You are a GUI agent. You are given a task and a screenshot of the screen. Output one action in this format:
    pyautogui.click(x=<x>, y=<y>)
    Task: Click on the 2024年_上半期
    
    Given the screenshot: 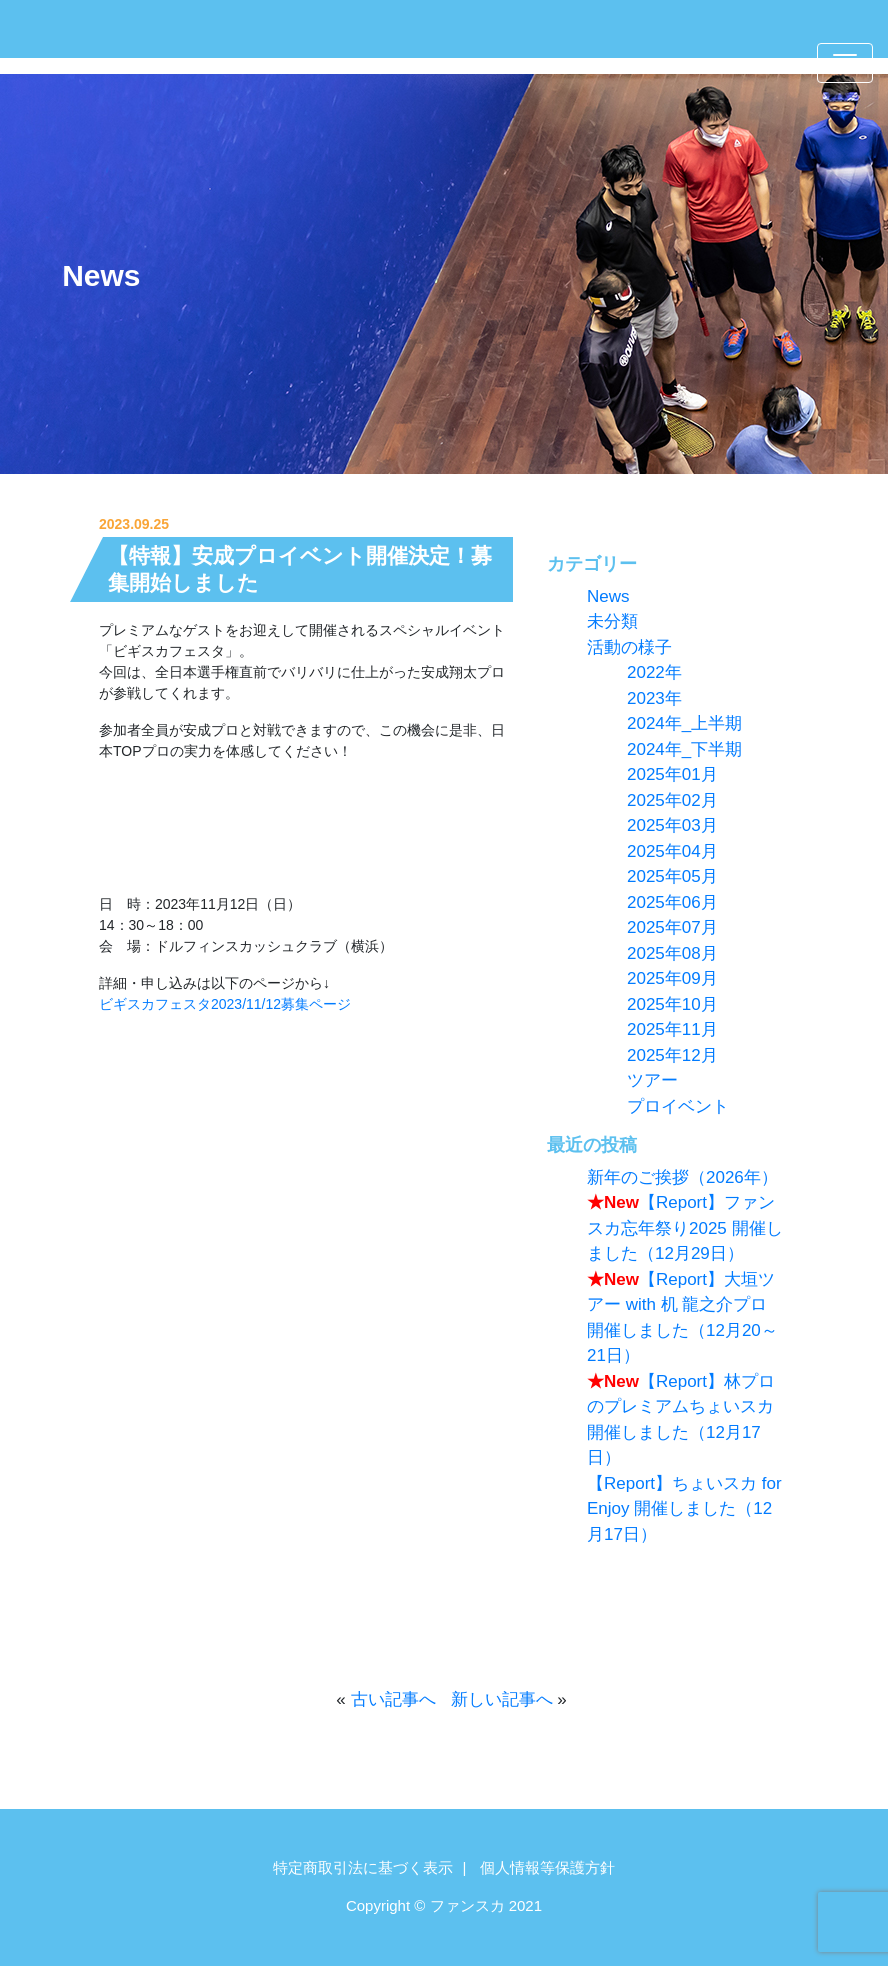 What is the action you would take?
    pyautogui.click(x=684, y=723)
    